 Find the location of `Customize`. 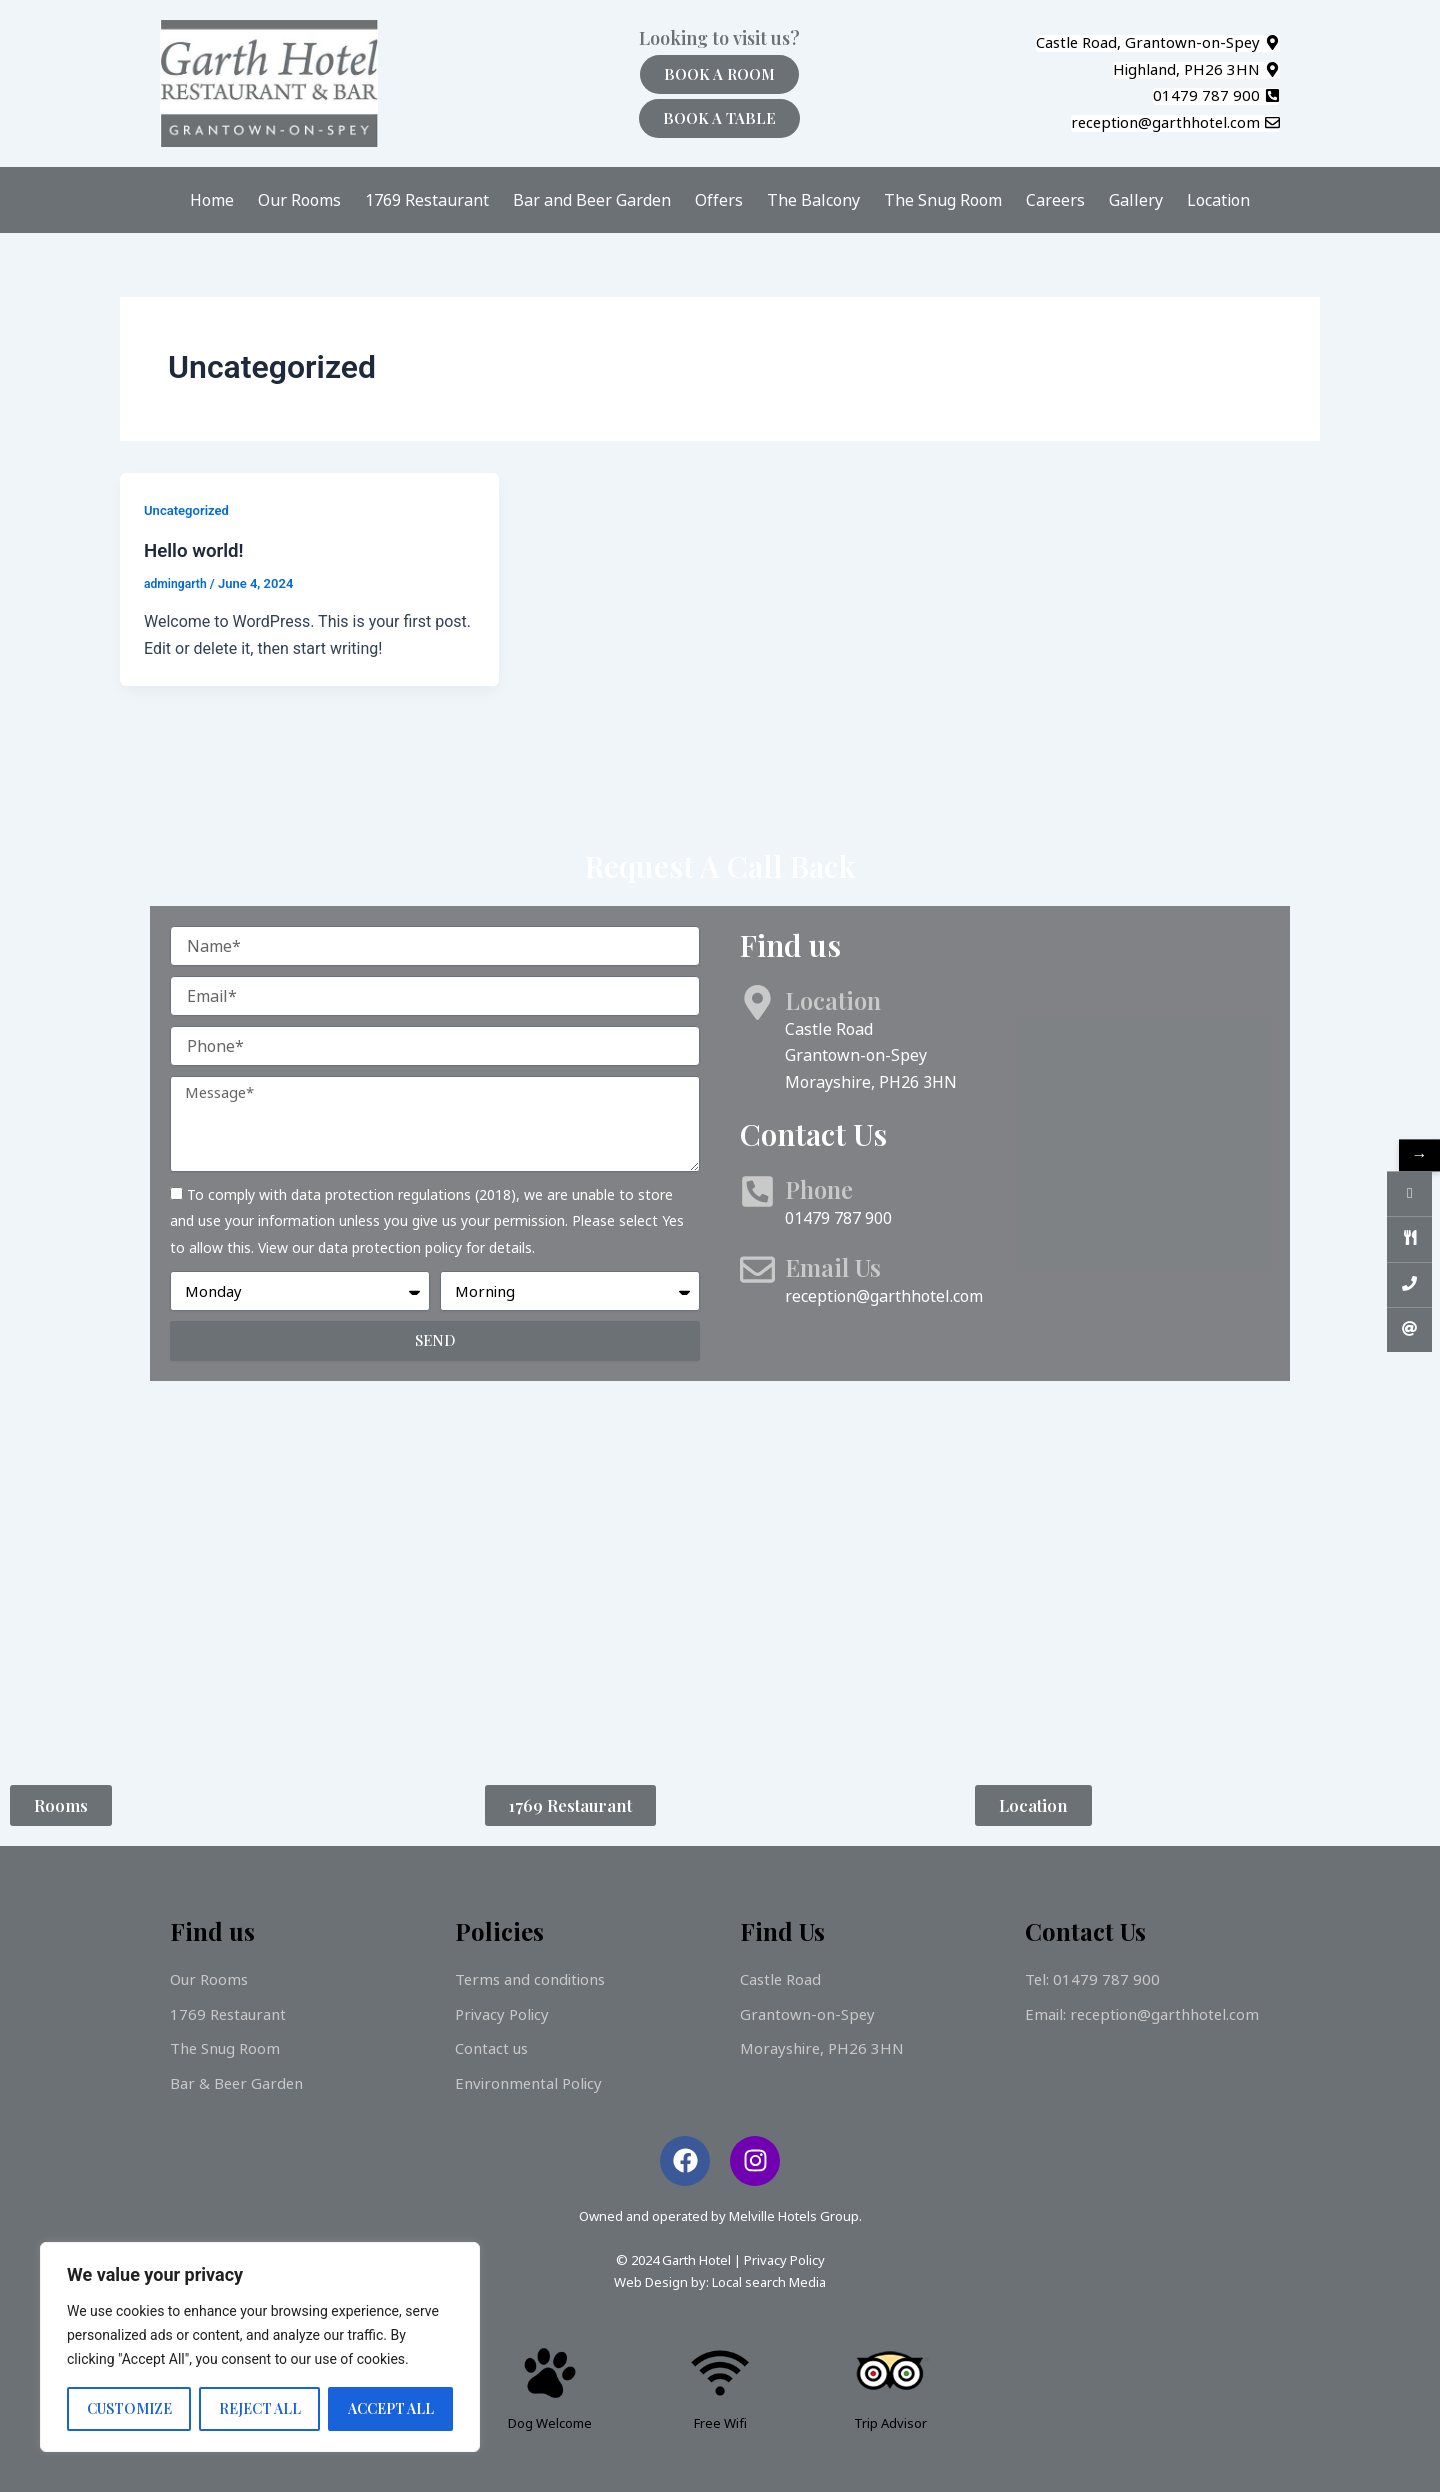

Customize is located at coordinates (129, 2408).